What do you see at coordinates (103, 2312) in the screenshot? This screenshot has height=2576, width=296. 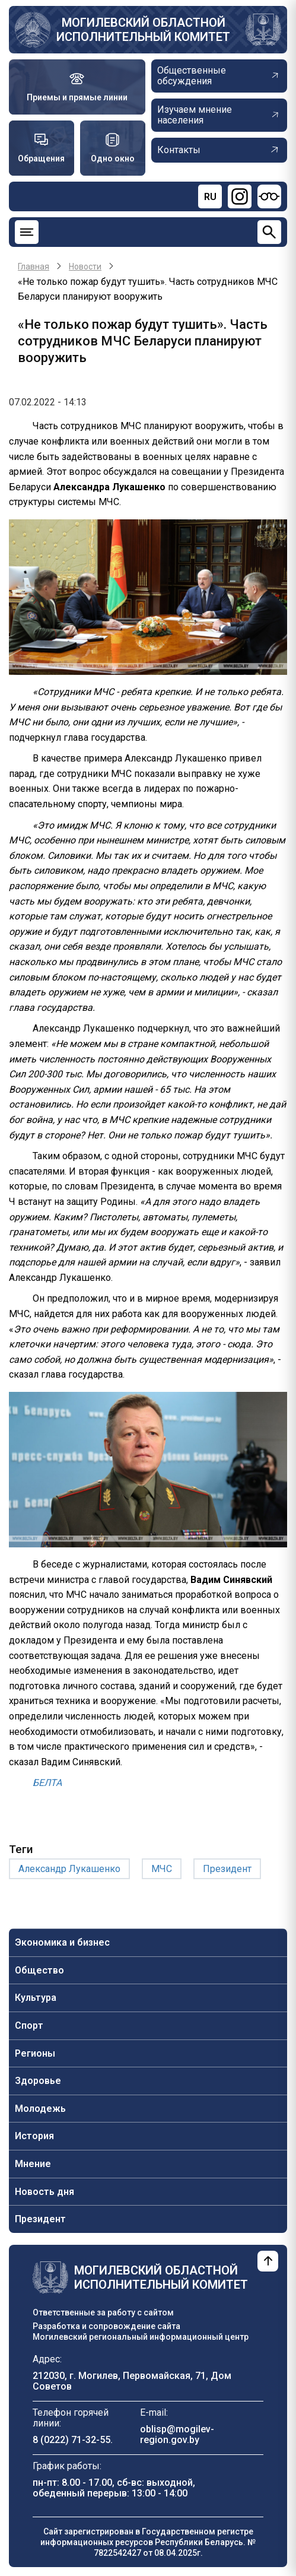 I see `Ответственные за работу с сайтом` at bounding box center [103, 2312].